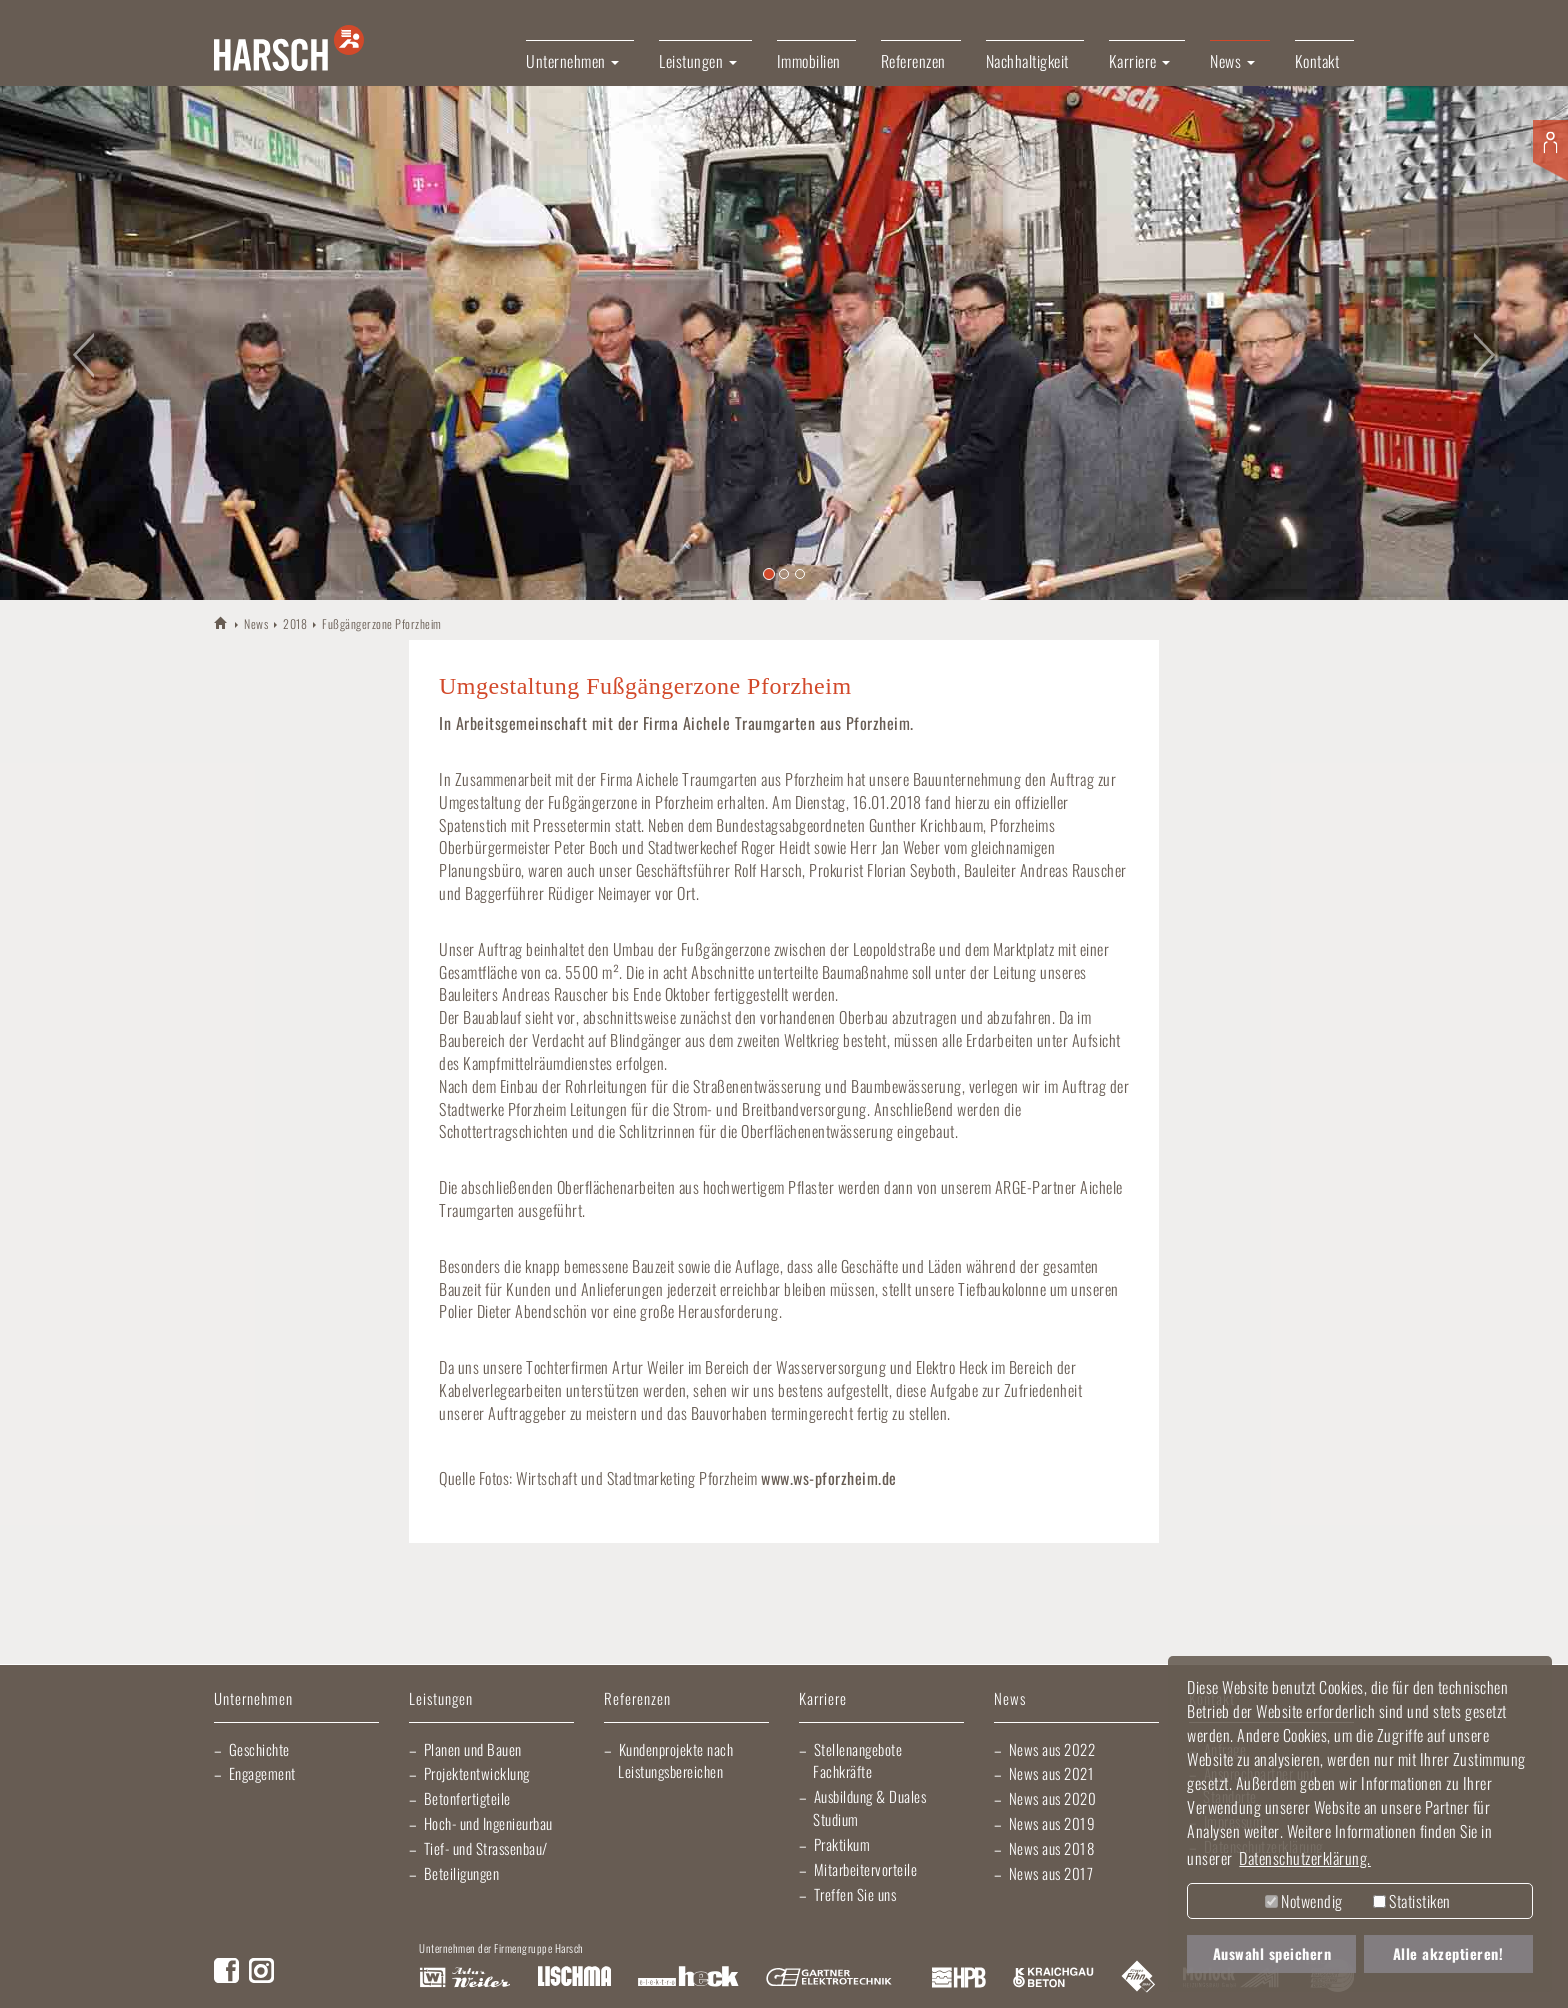  Describe the element at coordinates (1053, 1978) in the screenshot. I see `Kraichgau Beton` at that location.